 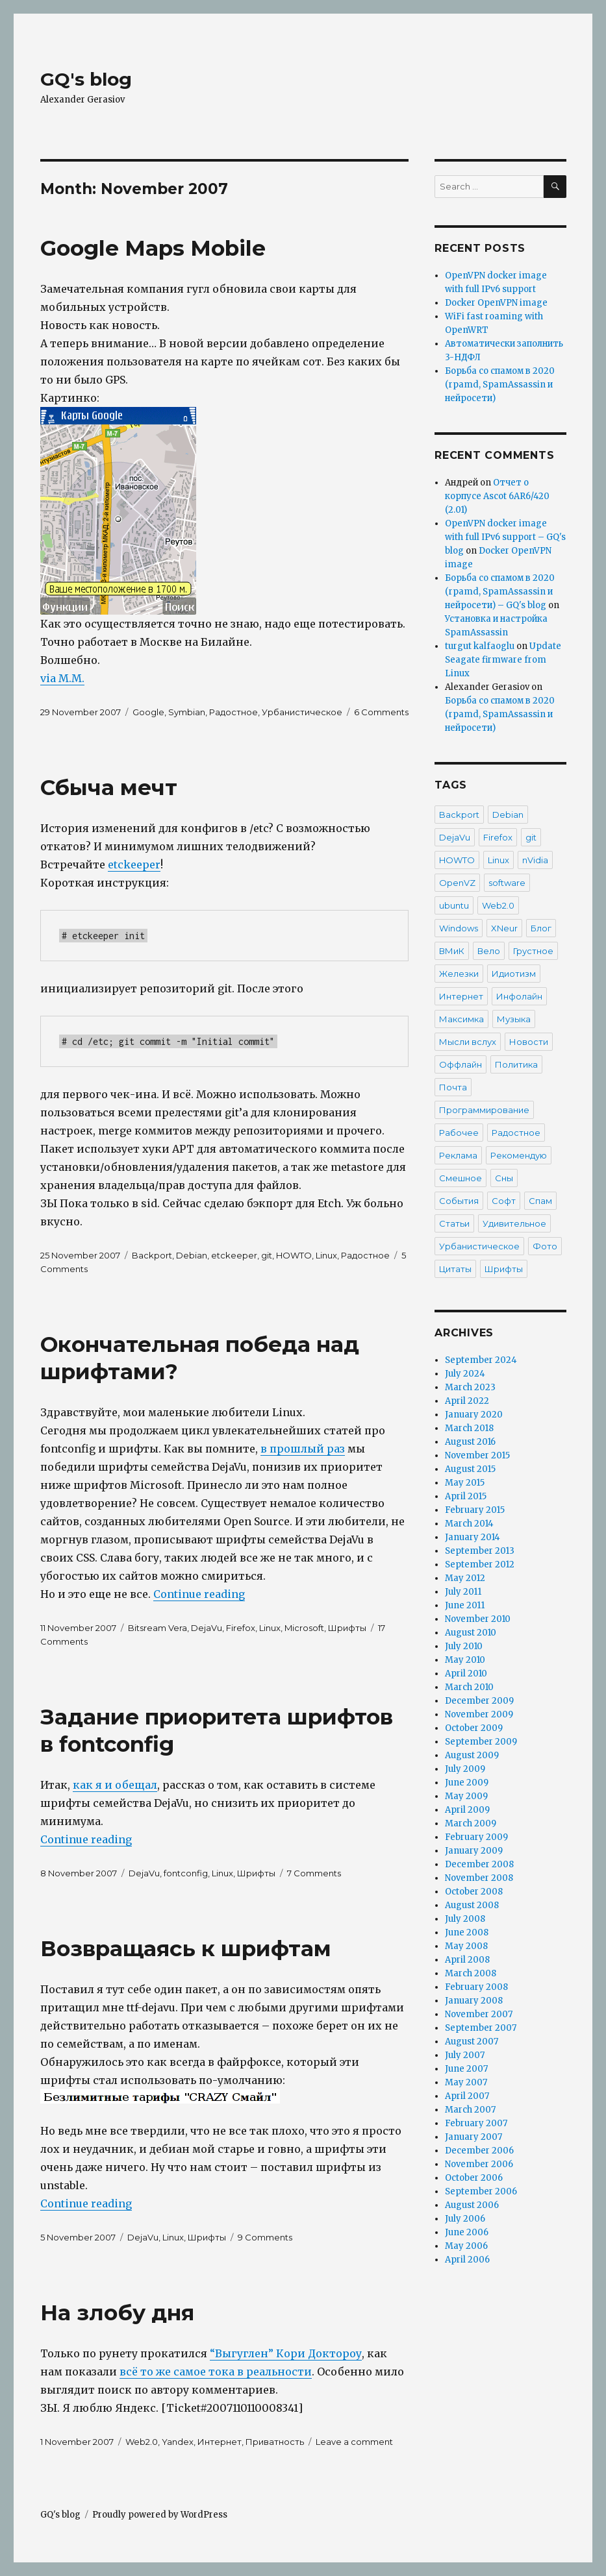 I want to click on May 2010, so click(x=465, y=1659).